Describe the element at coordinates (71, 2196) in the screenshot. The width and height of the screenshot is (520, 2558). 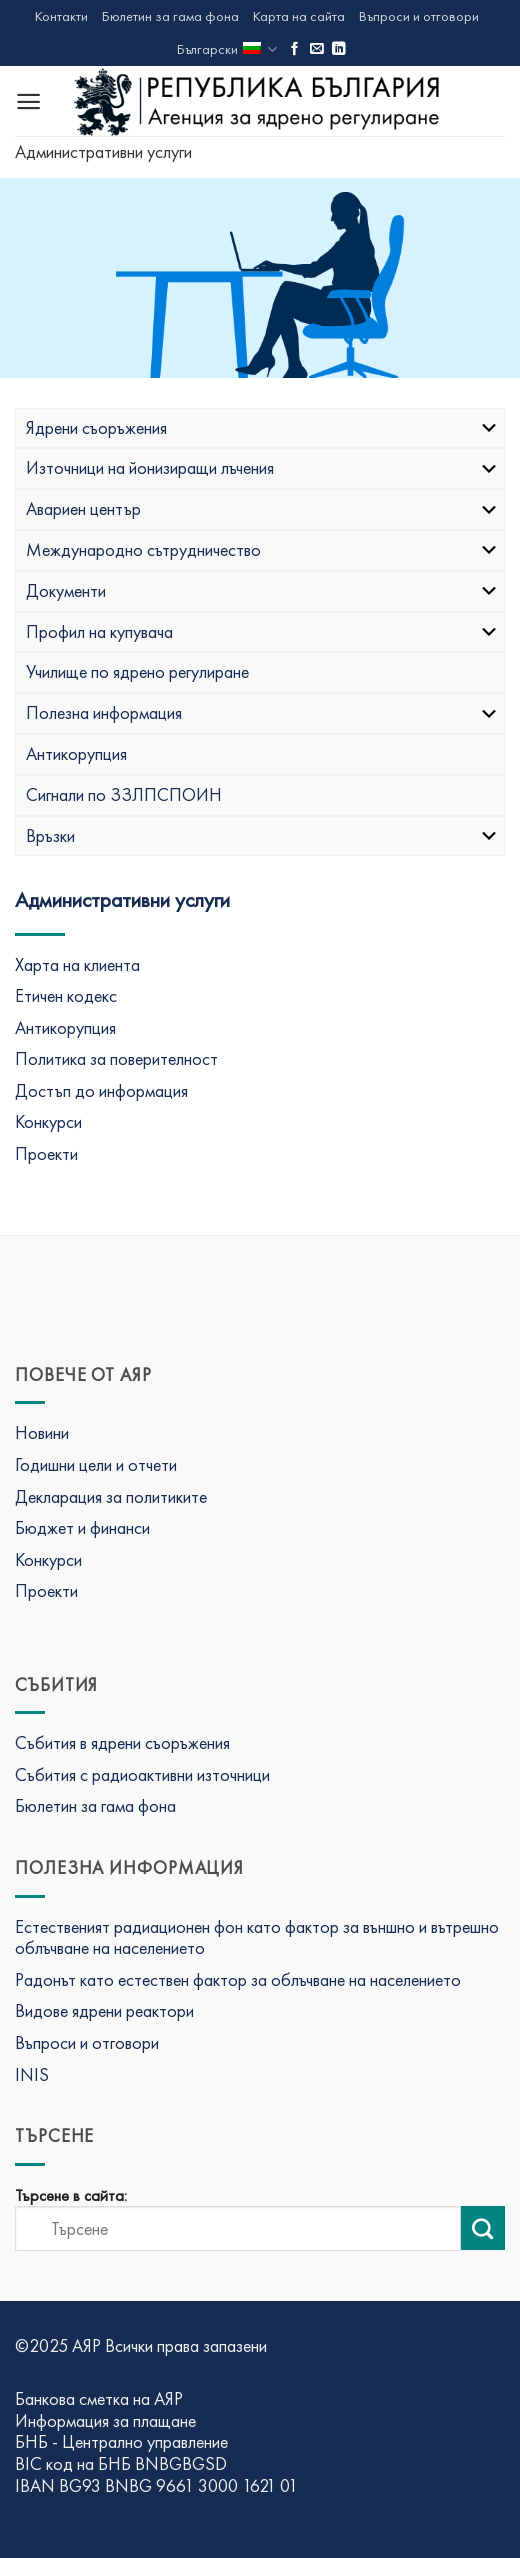
I see `Търсене в сайта:` at that location.